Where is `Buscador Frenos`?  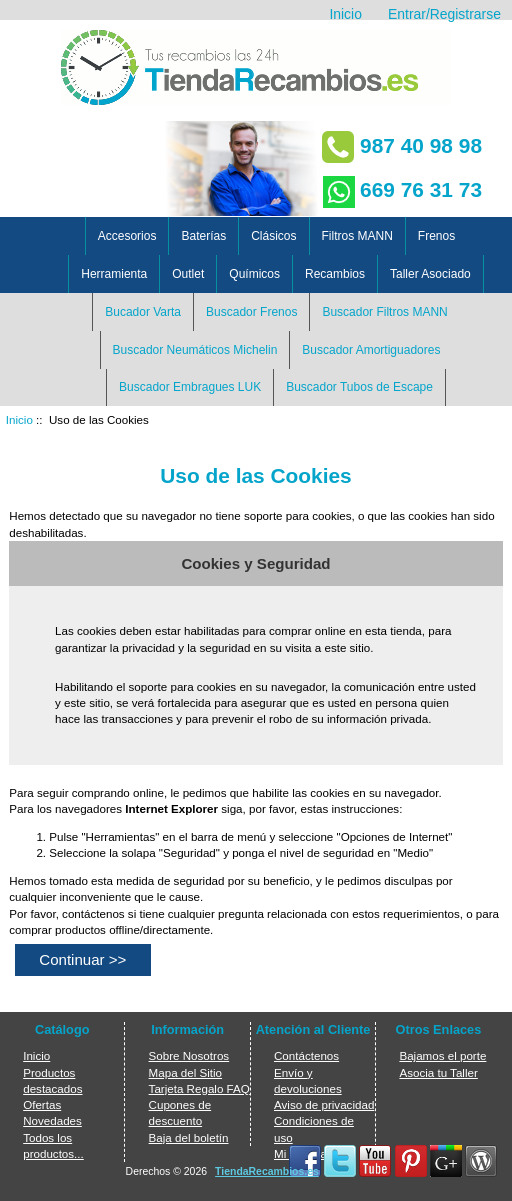 Buscador Frenos is located at coordinates (251, 312).